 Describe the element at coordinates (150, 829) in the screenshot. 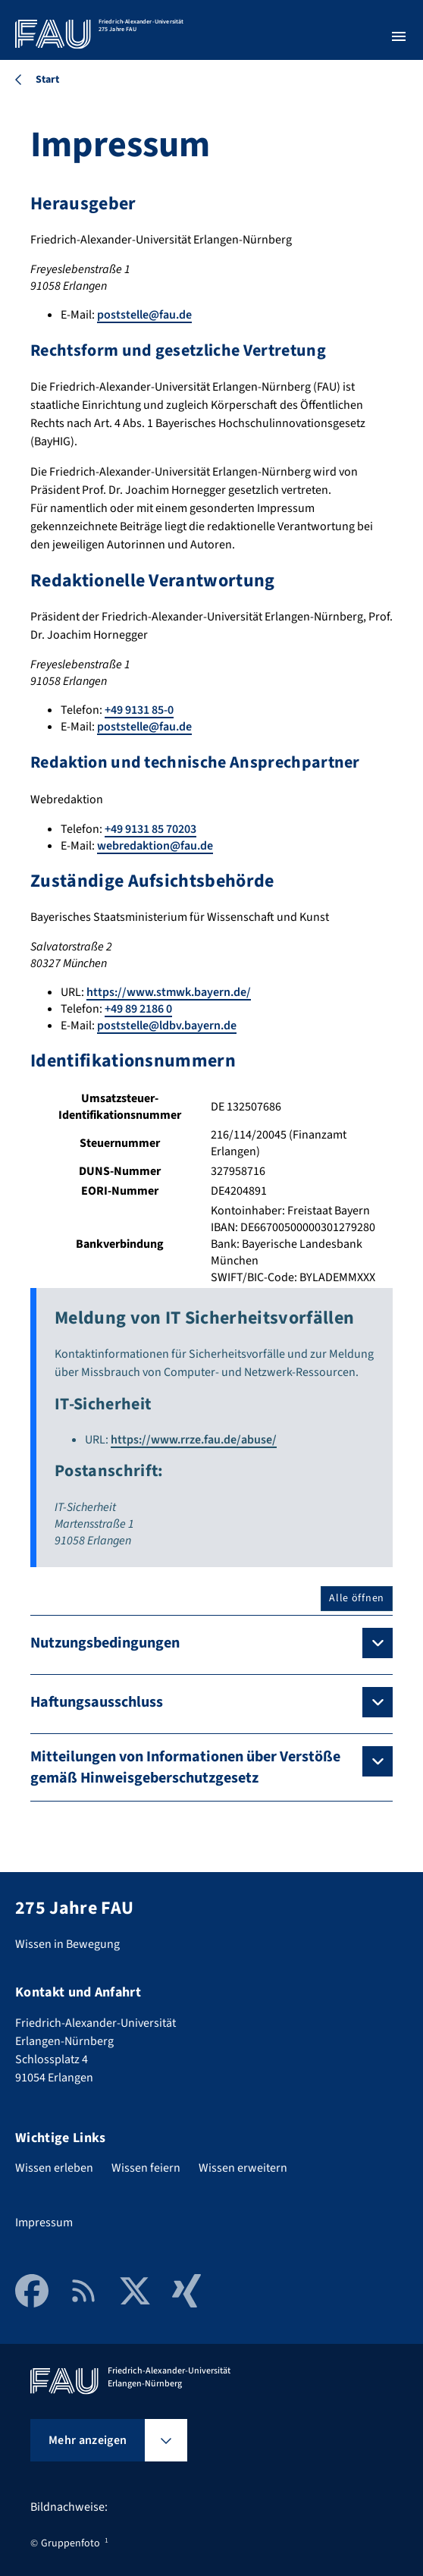

I see `+49 9131 85 70203` at that location.